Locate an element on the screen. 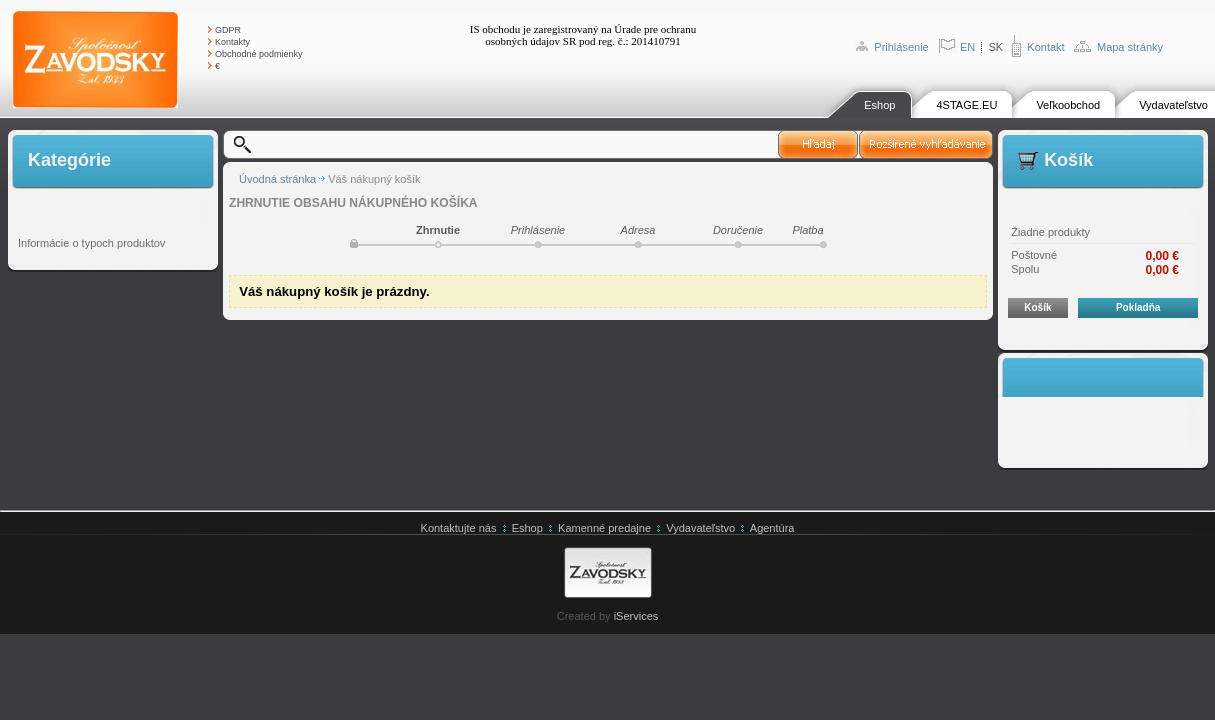 This screenshot has height=720, width=1215. Informácie o typoch produktov is located at coordinates (91, 243).